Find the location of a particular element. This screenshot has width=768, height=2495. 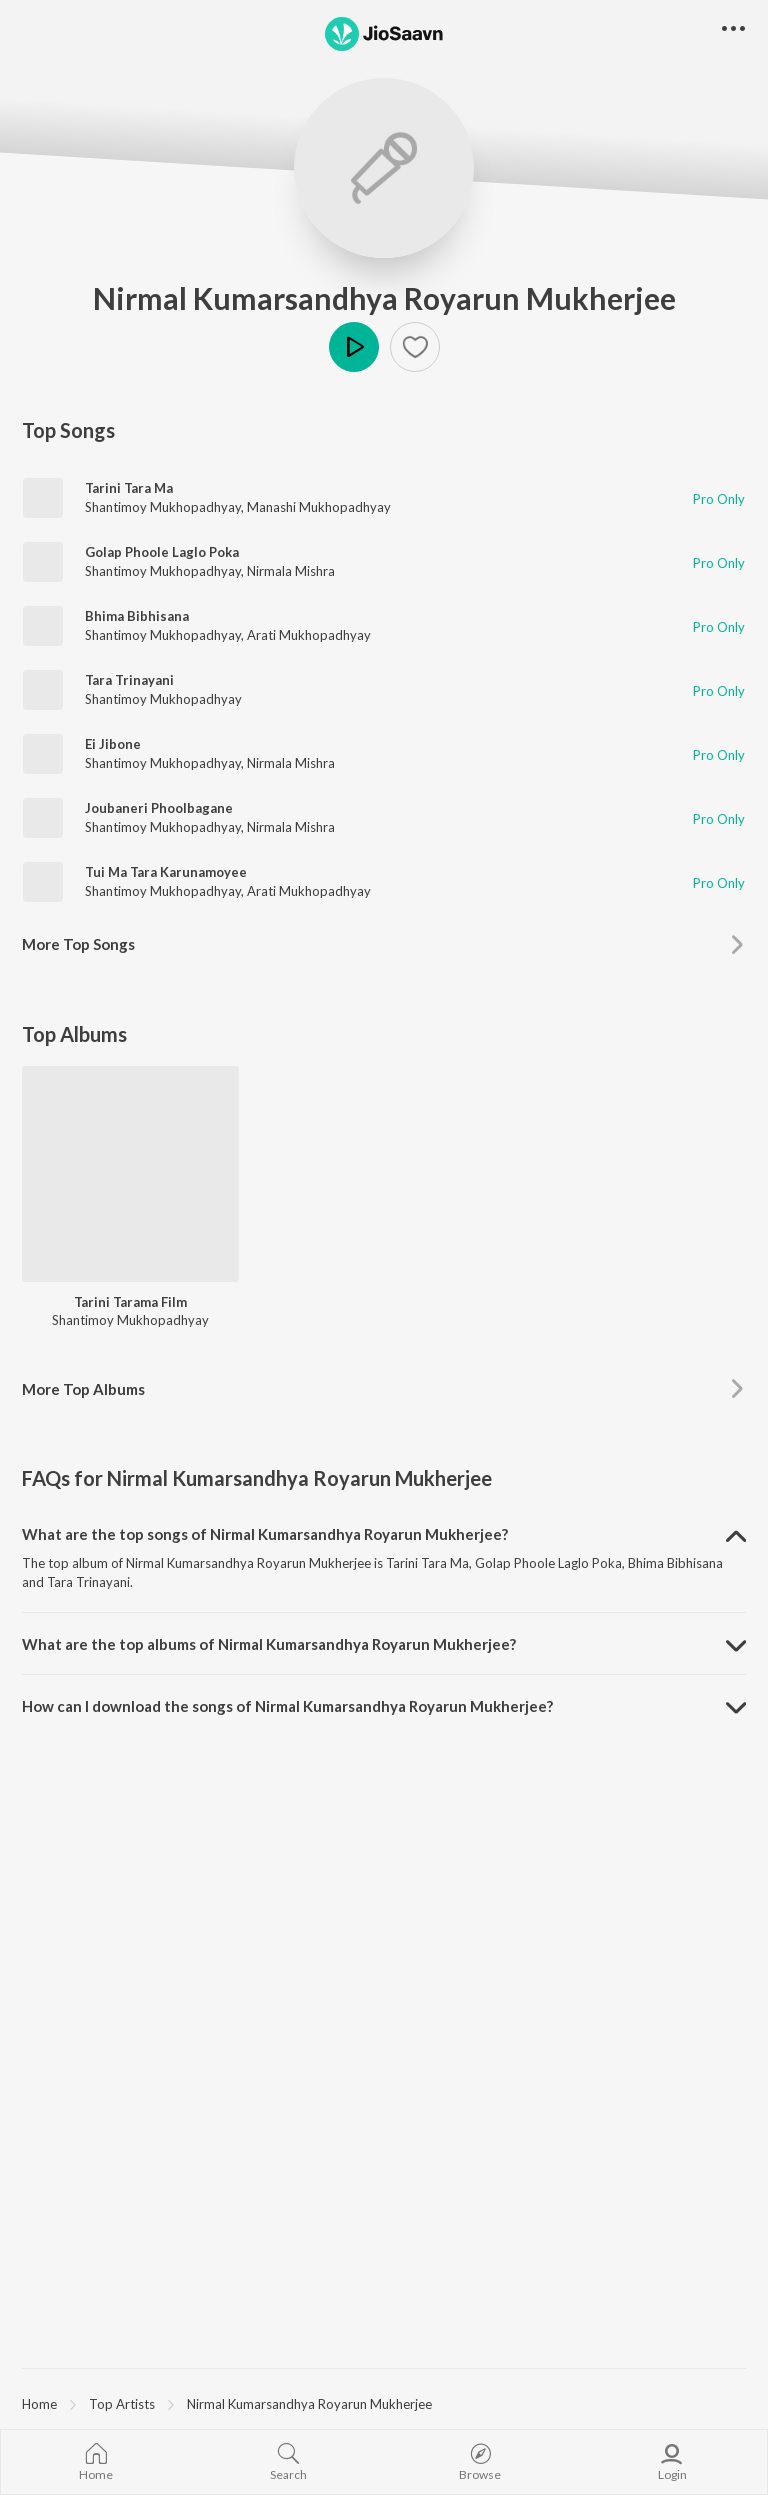

Shantimoy Mukhopadhyay is located at coordinates (163, 507).